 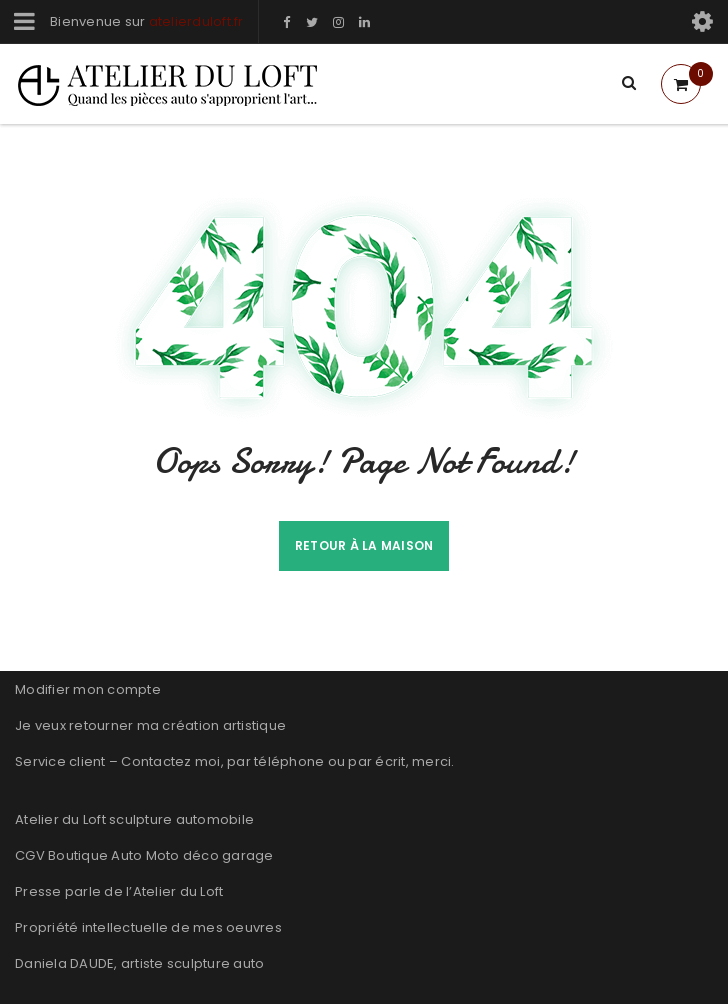 What do you see at coordinates (139, 963) in the screenshot?
I see `Daniela DAUDE, artiste sculpture auto` at bounding box center [139, 963].